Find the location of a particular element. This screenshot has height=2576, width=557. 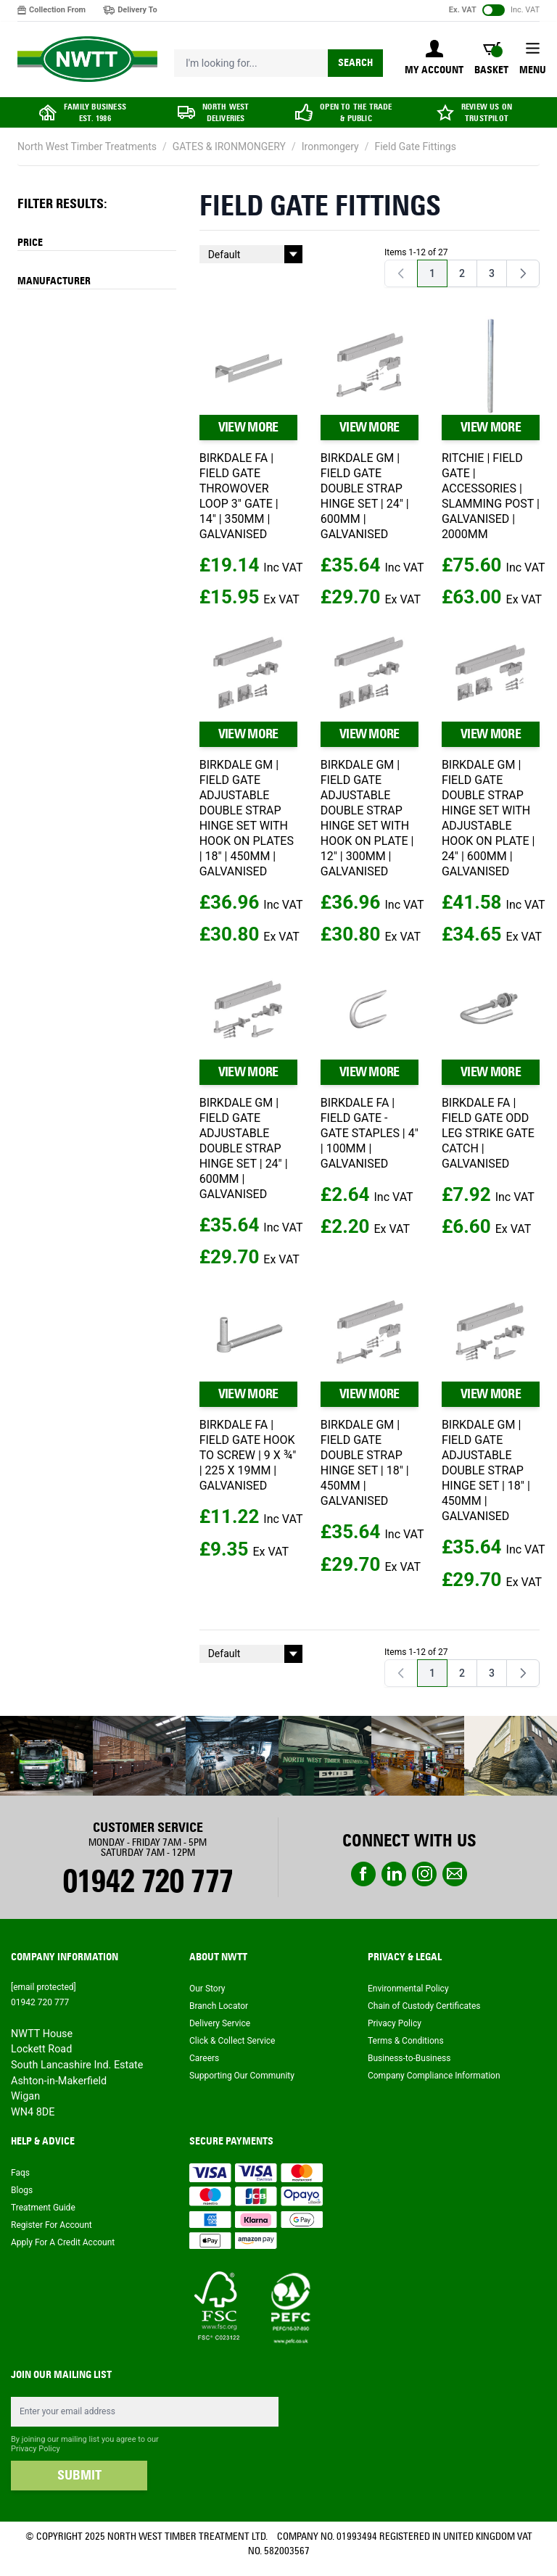

SUBMIT is located at coordinates (79, 2475).